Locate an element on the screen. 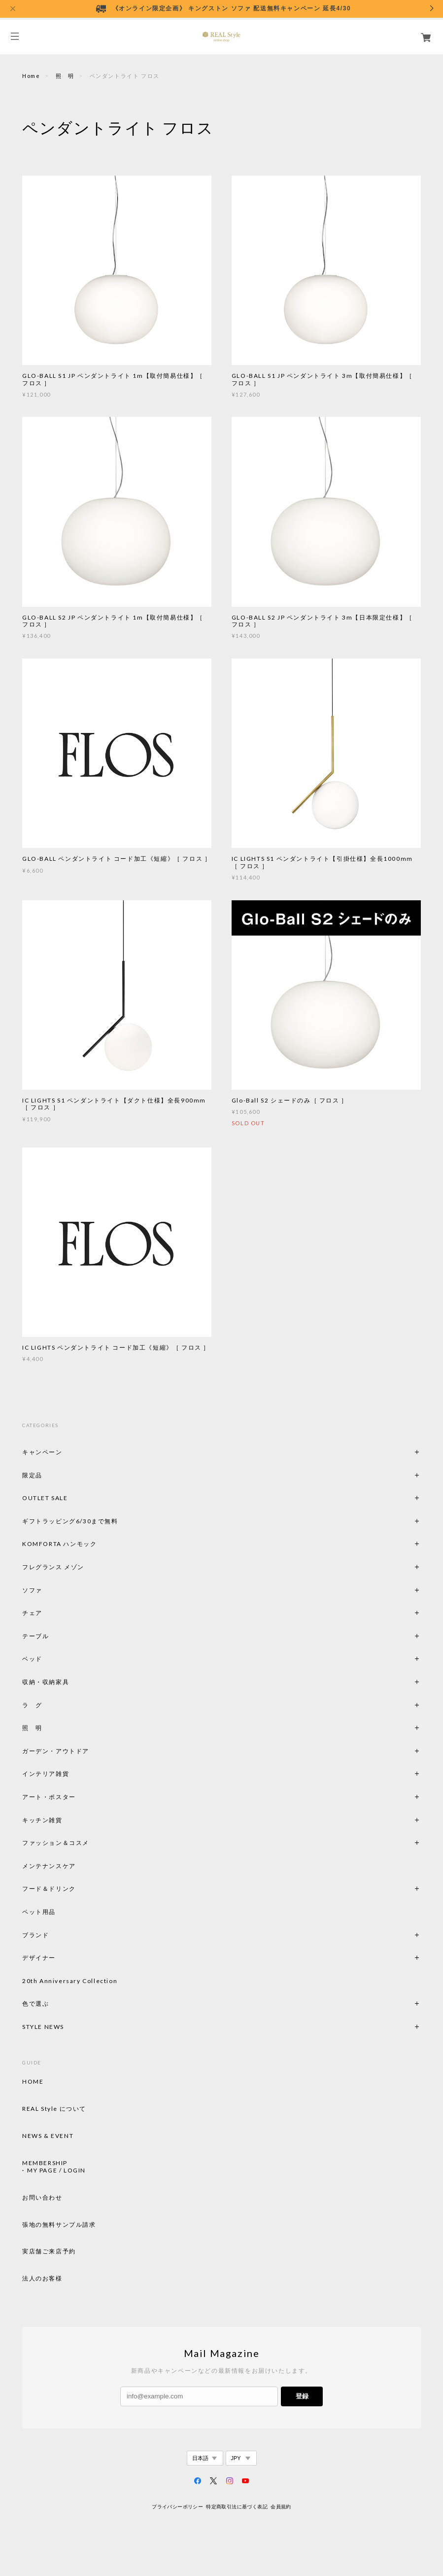 Image resolution: width=443 pixels, height=2576 pixels. 実店舗ご来店予約 is located at coordinates (49, 2251).